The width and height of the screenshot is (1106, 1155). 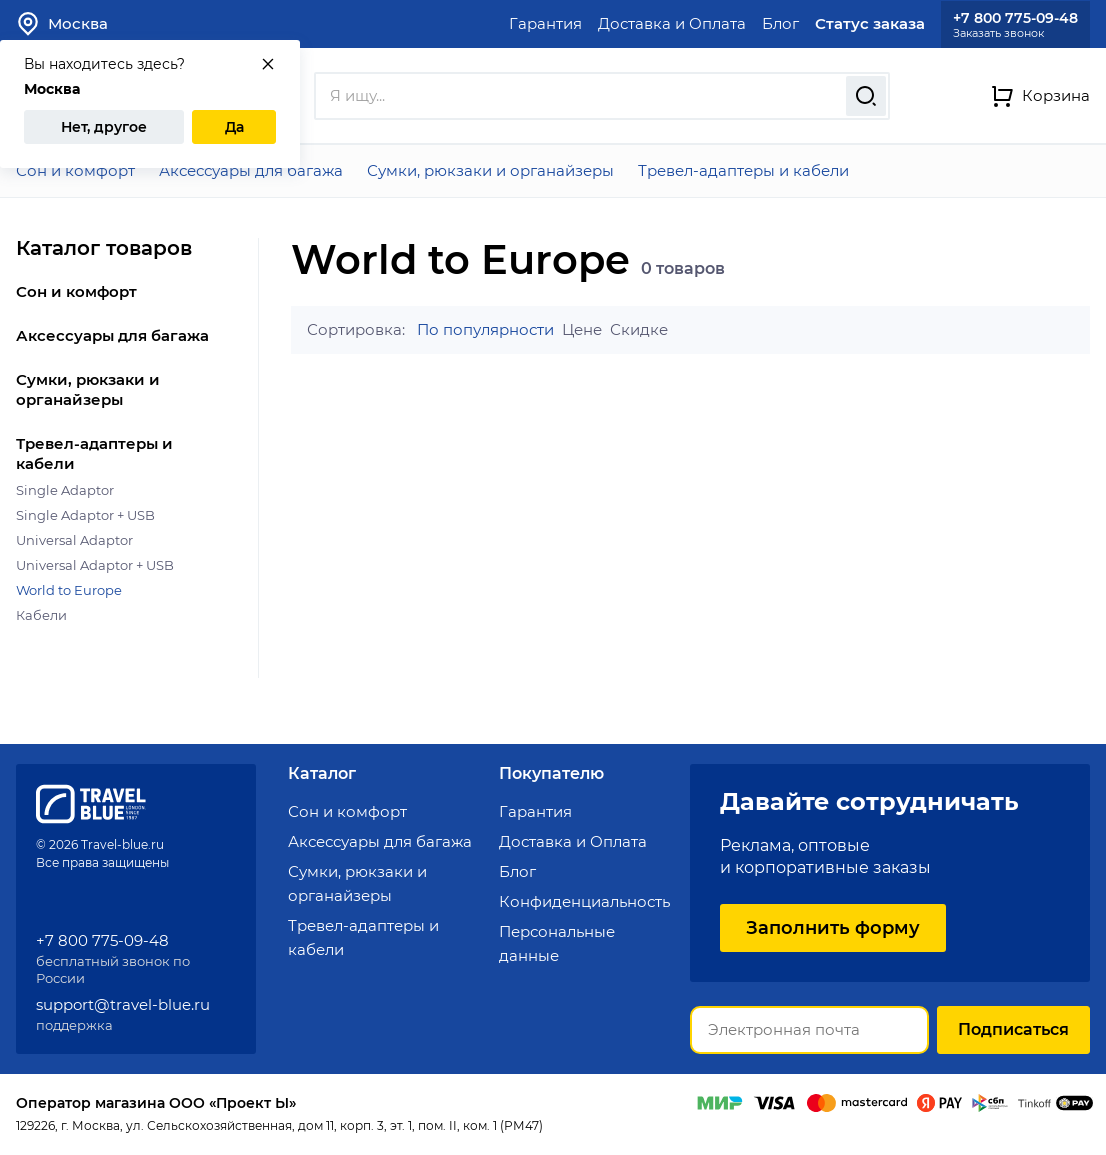 What do you see at coordinates (998, 33) in the screenshot?
I see `Заказать звонок` at bounding box center [998, 33].